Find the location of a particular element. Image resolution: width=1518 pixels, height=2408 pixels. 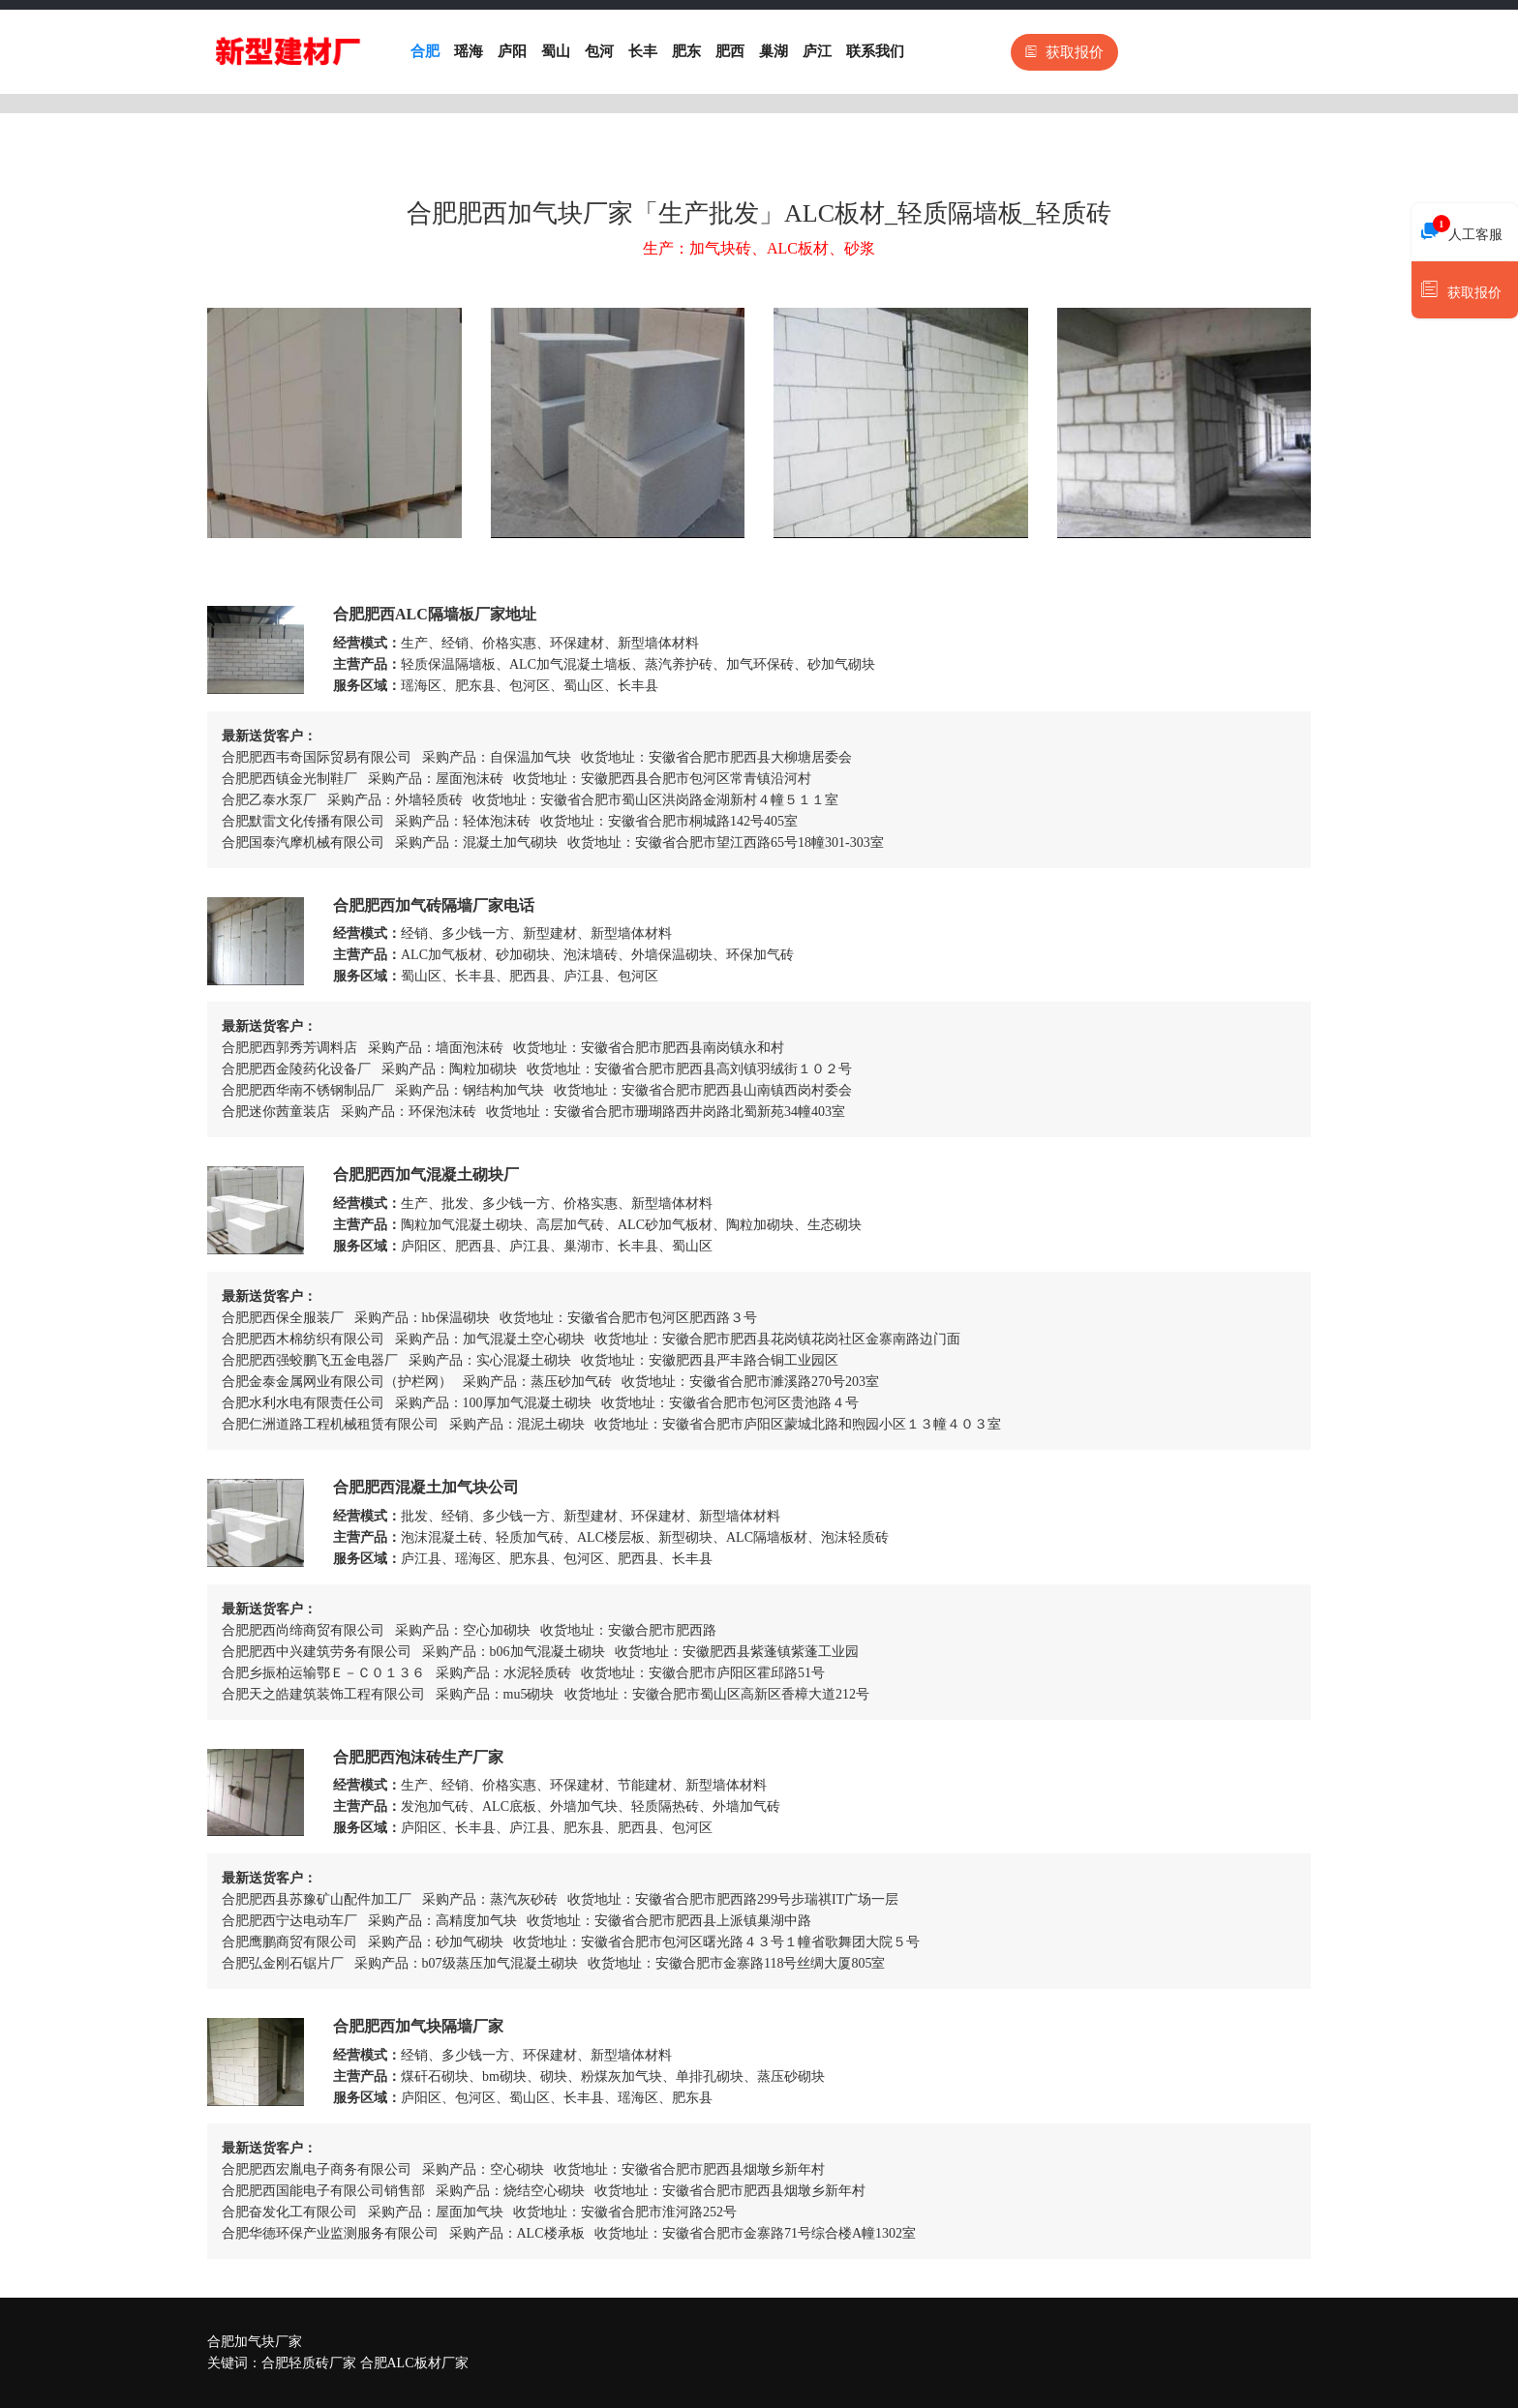

合肥 is located at coordinates (425, 51).